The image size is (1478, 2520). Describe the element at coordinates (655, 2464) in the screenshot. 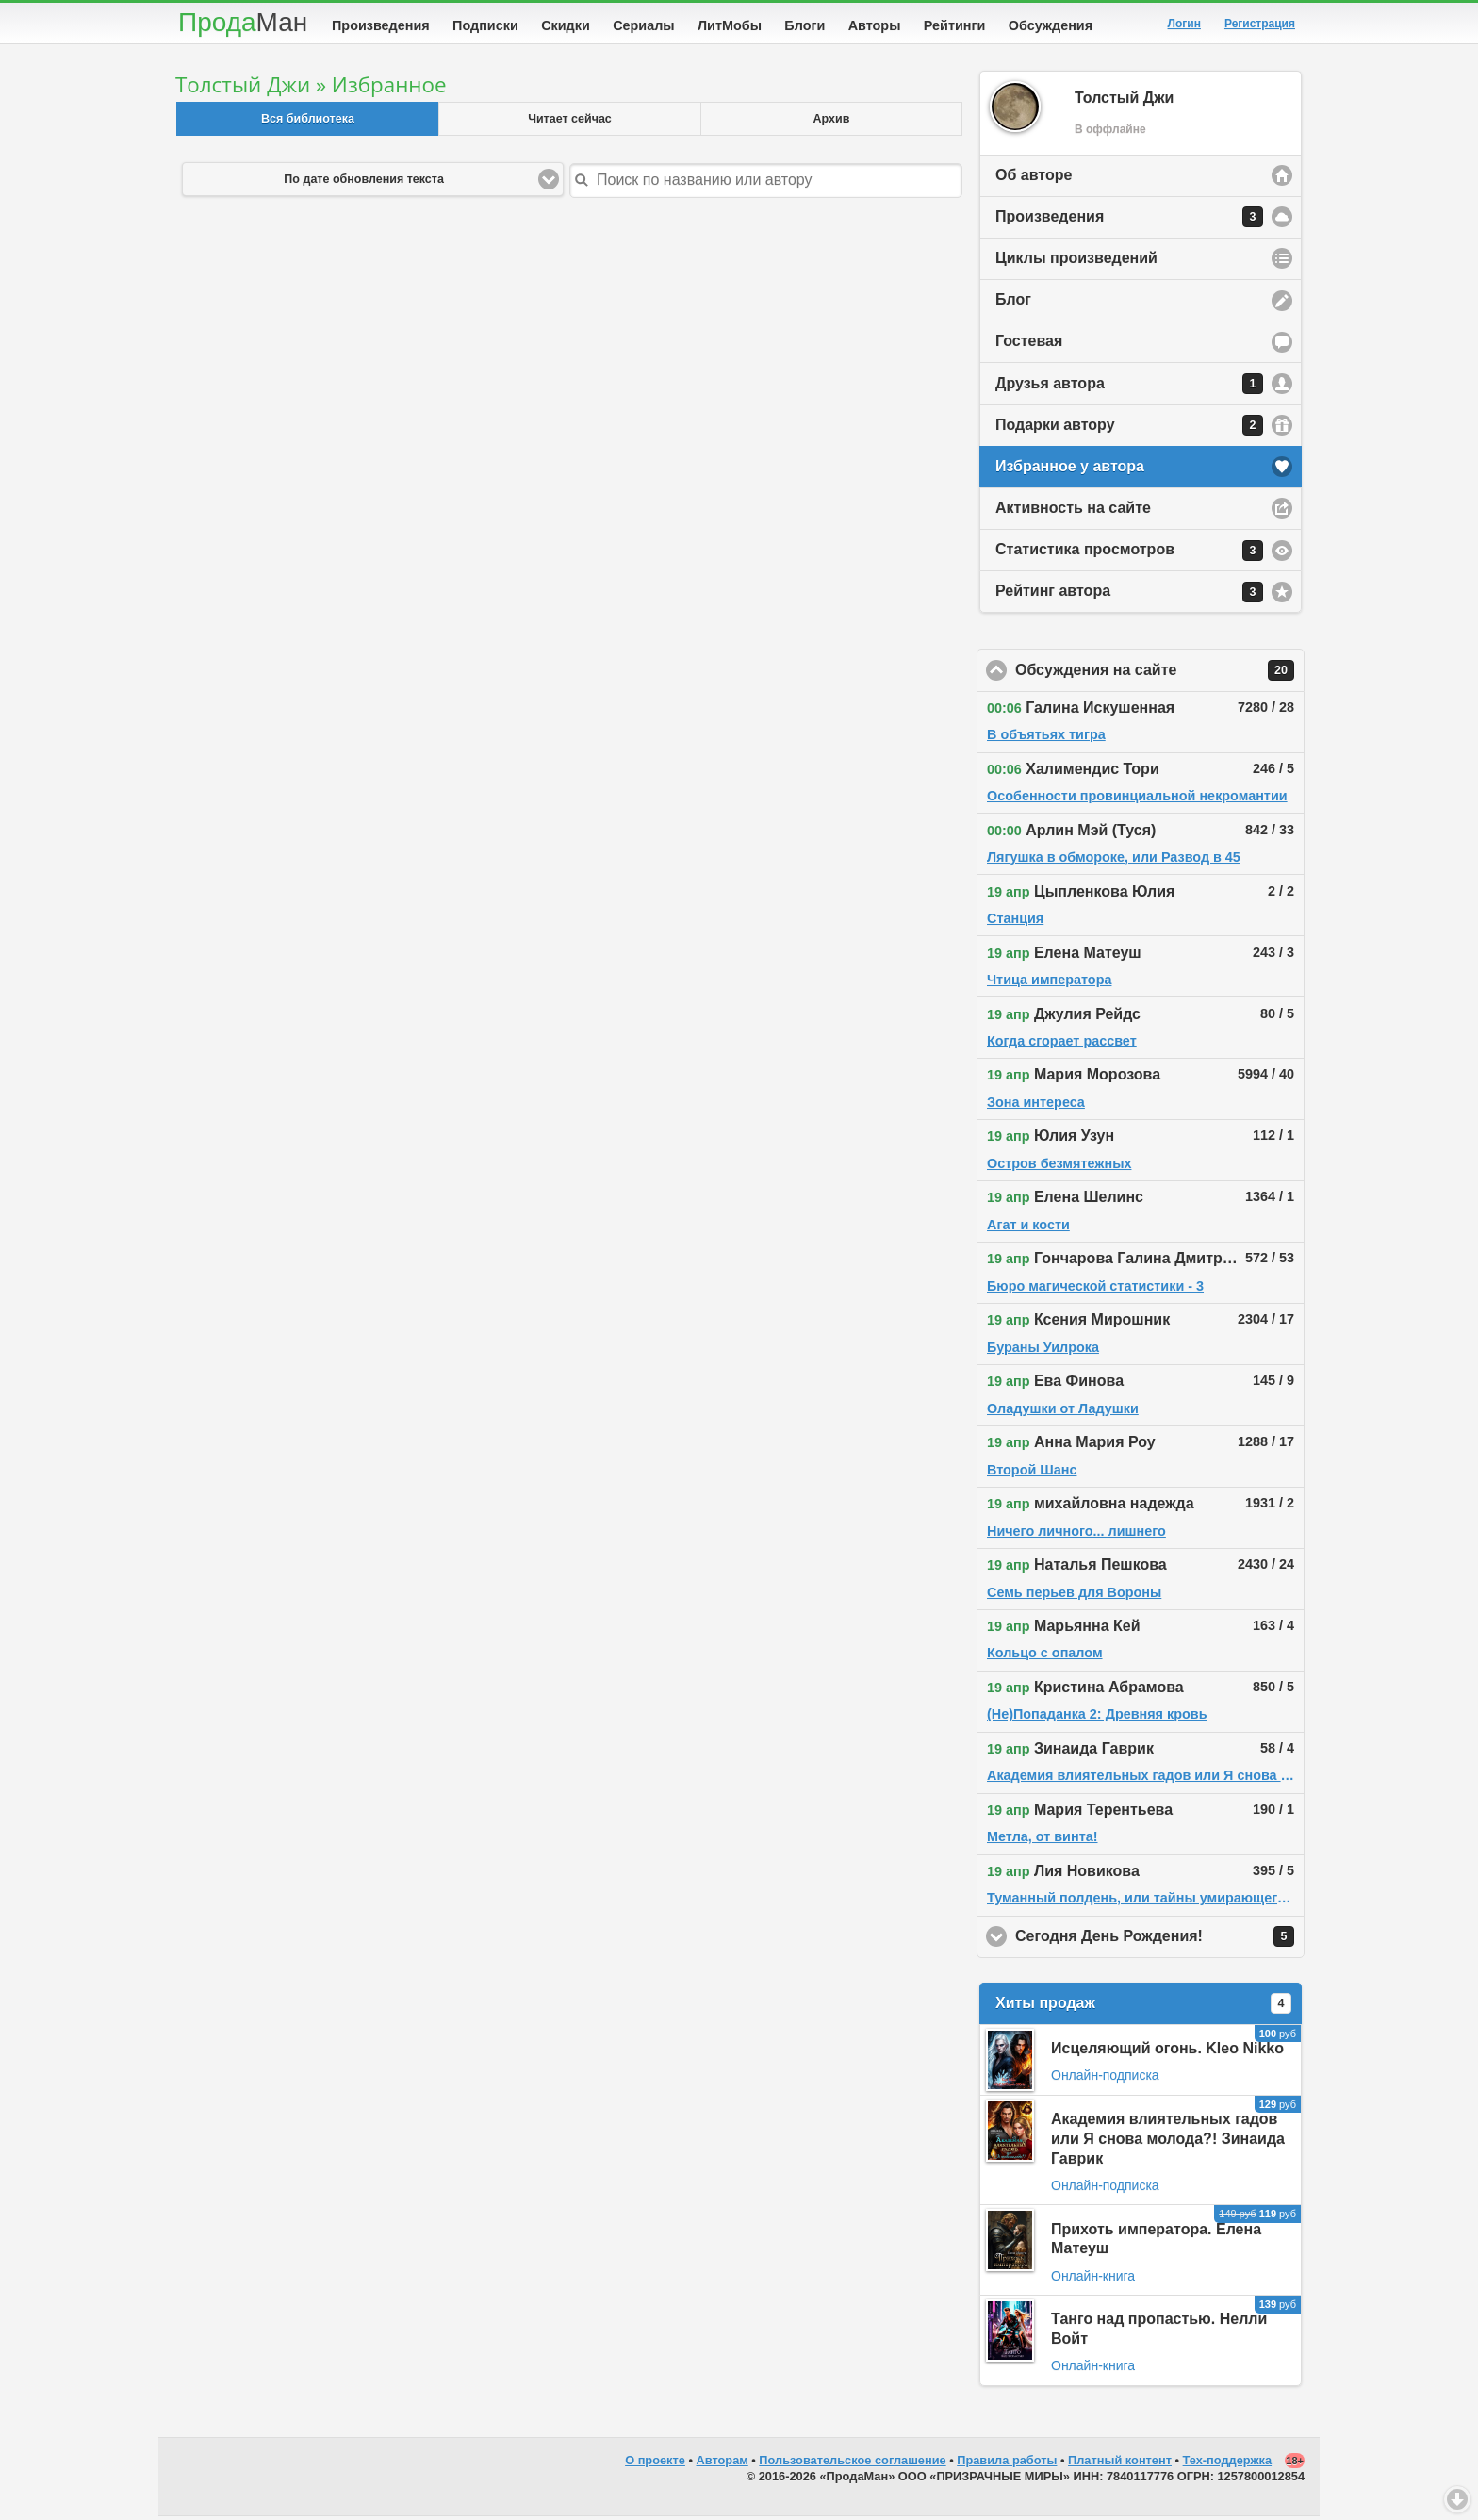

I see `О проекте` at that location.